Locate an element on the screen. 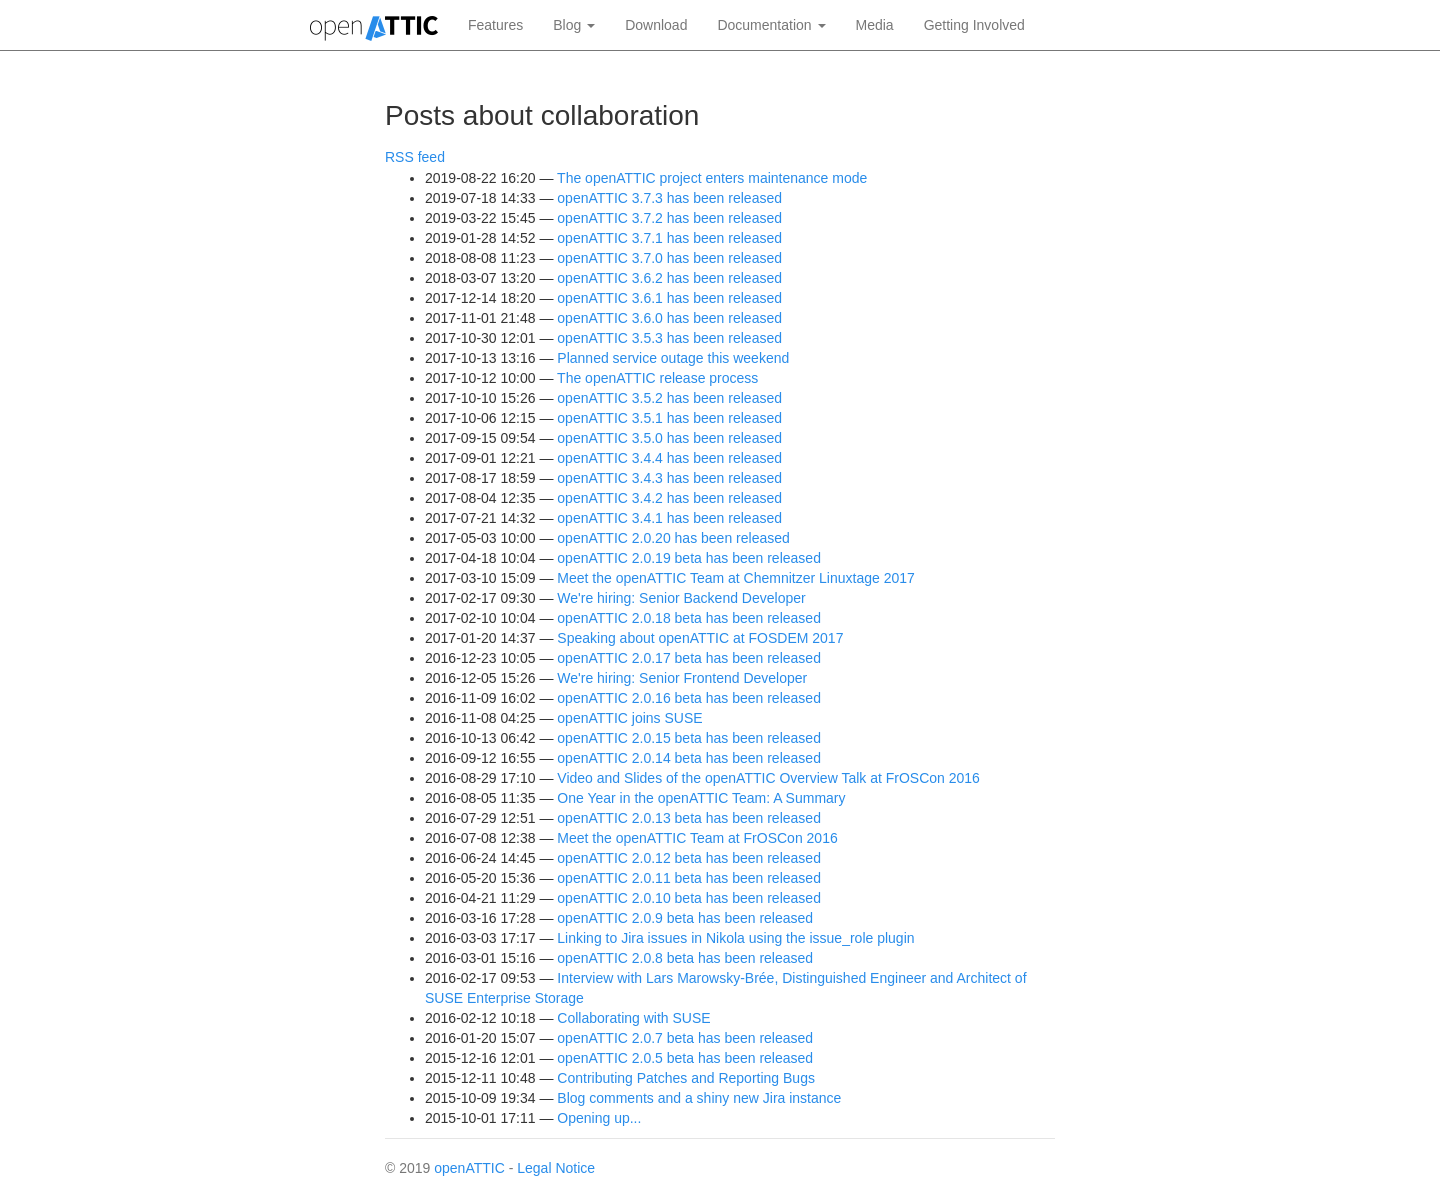  Features is located at coordinates (495, 25).